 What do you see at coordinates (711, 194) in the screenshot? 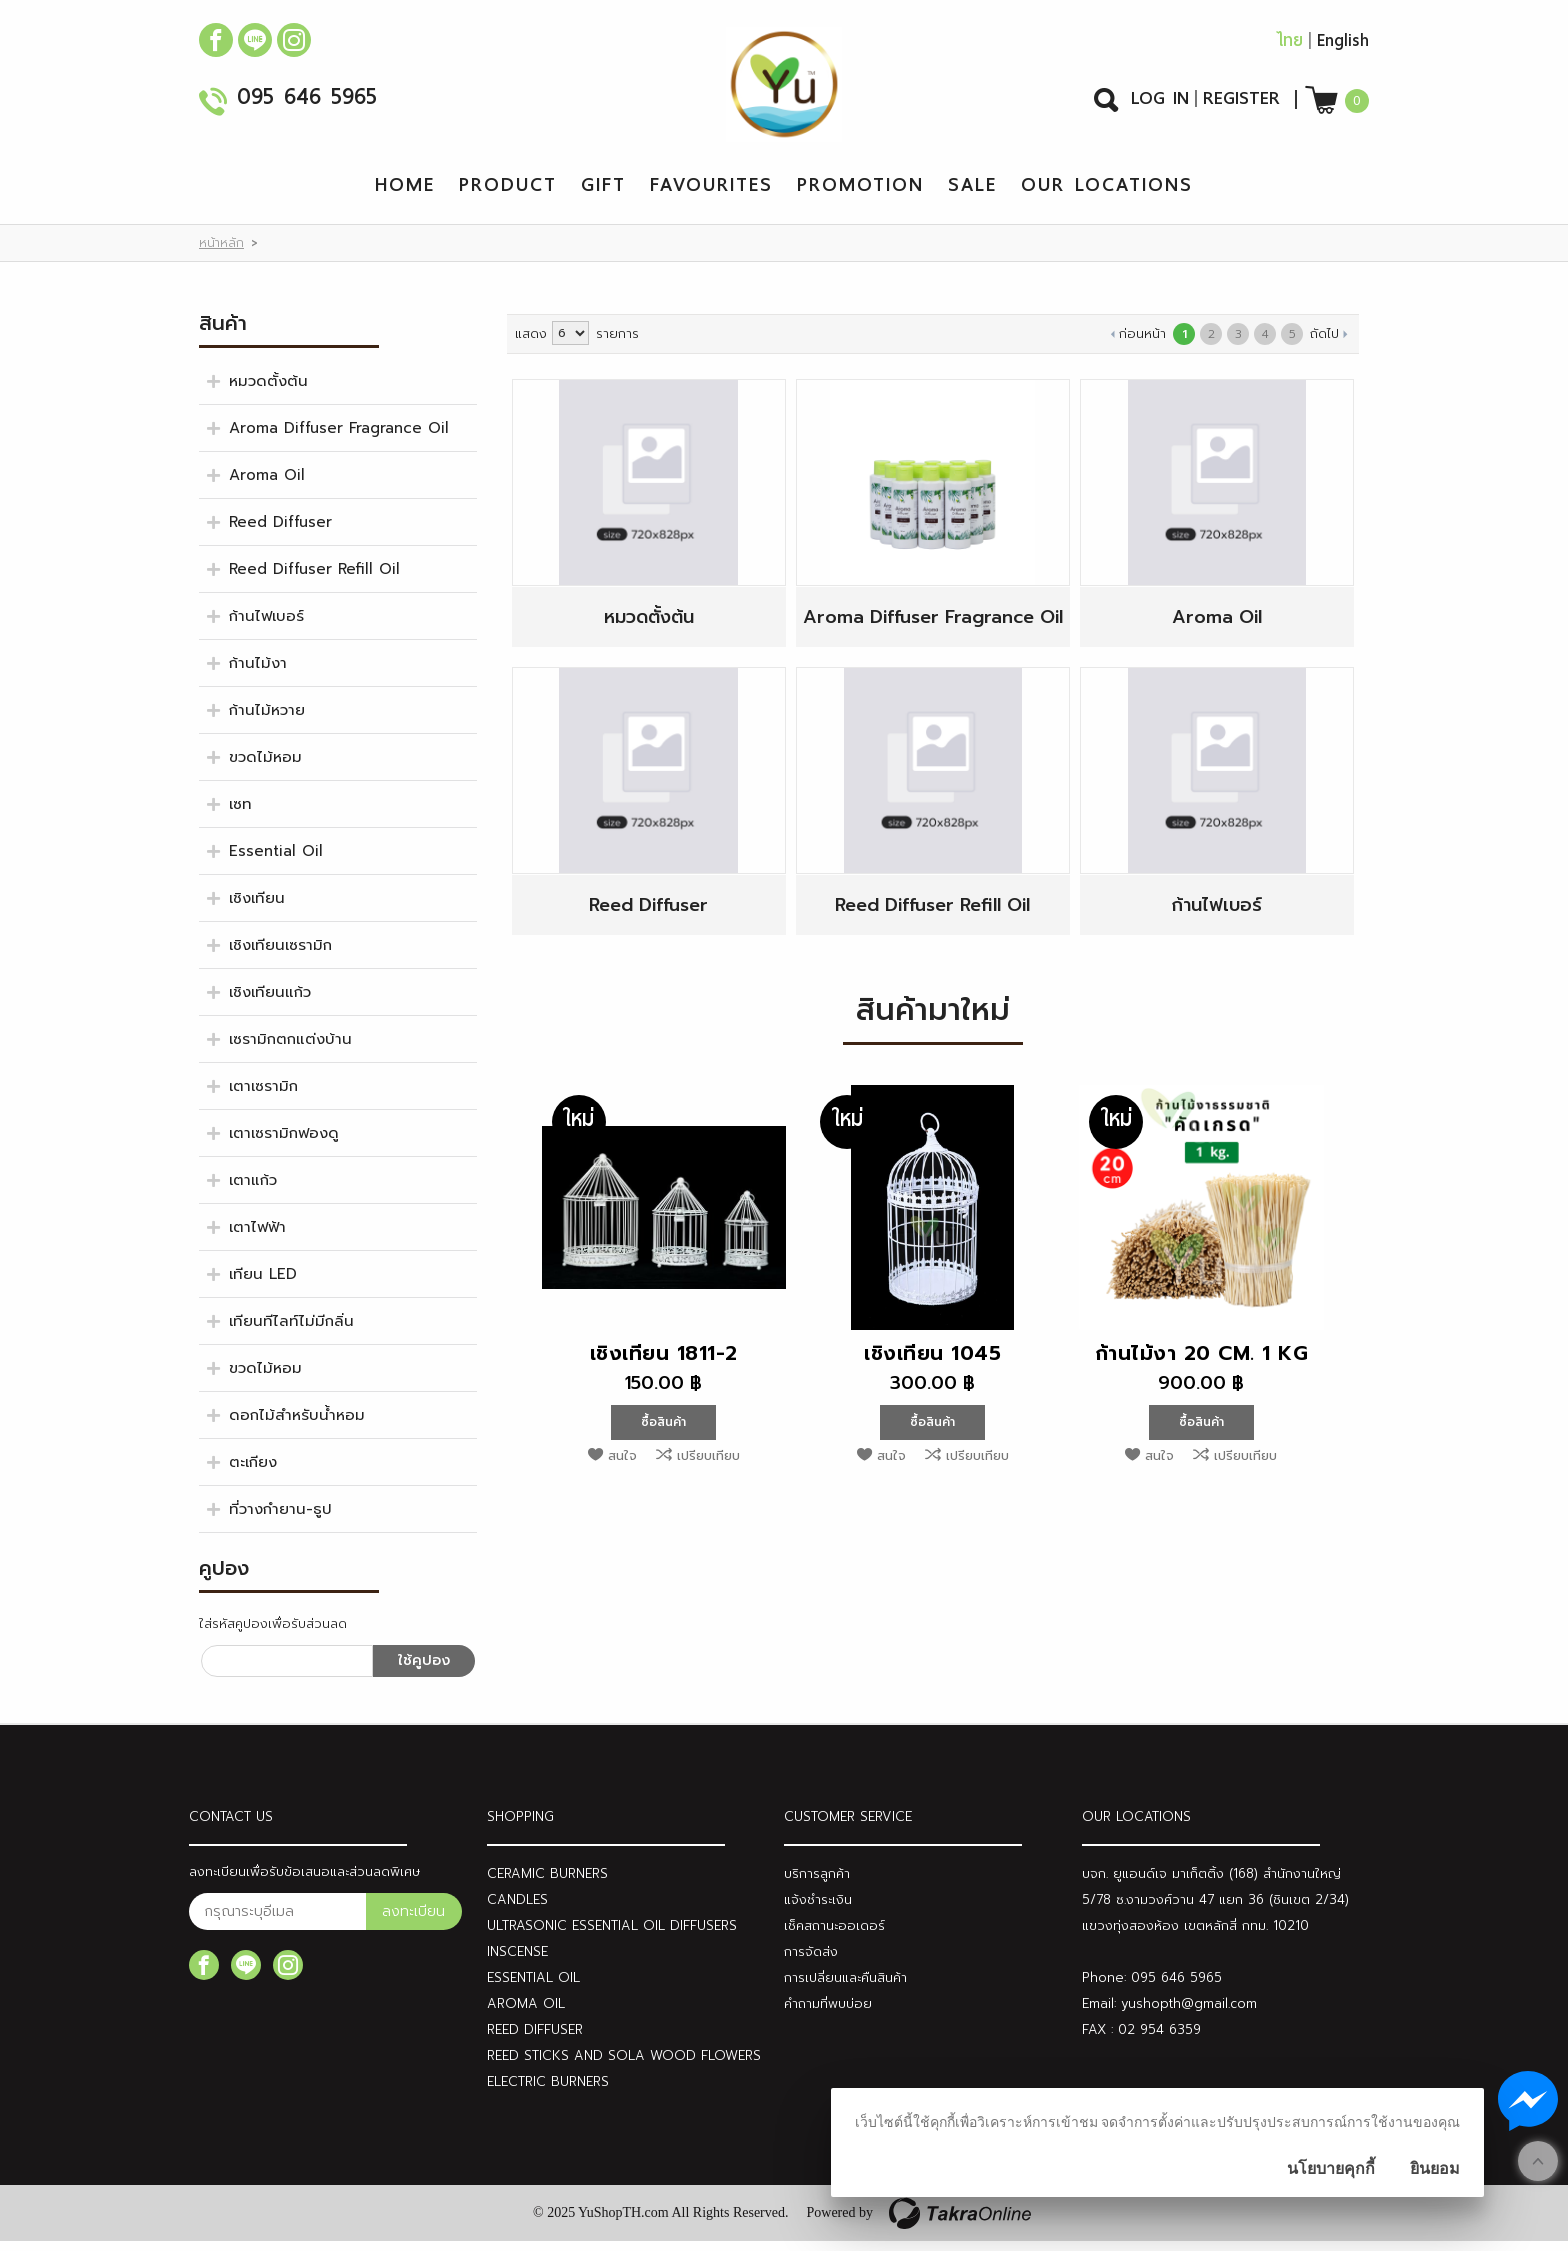
I see `Favourites` at bounding box center [711, 194].